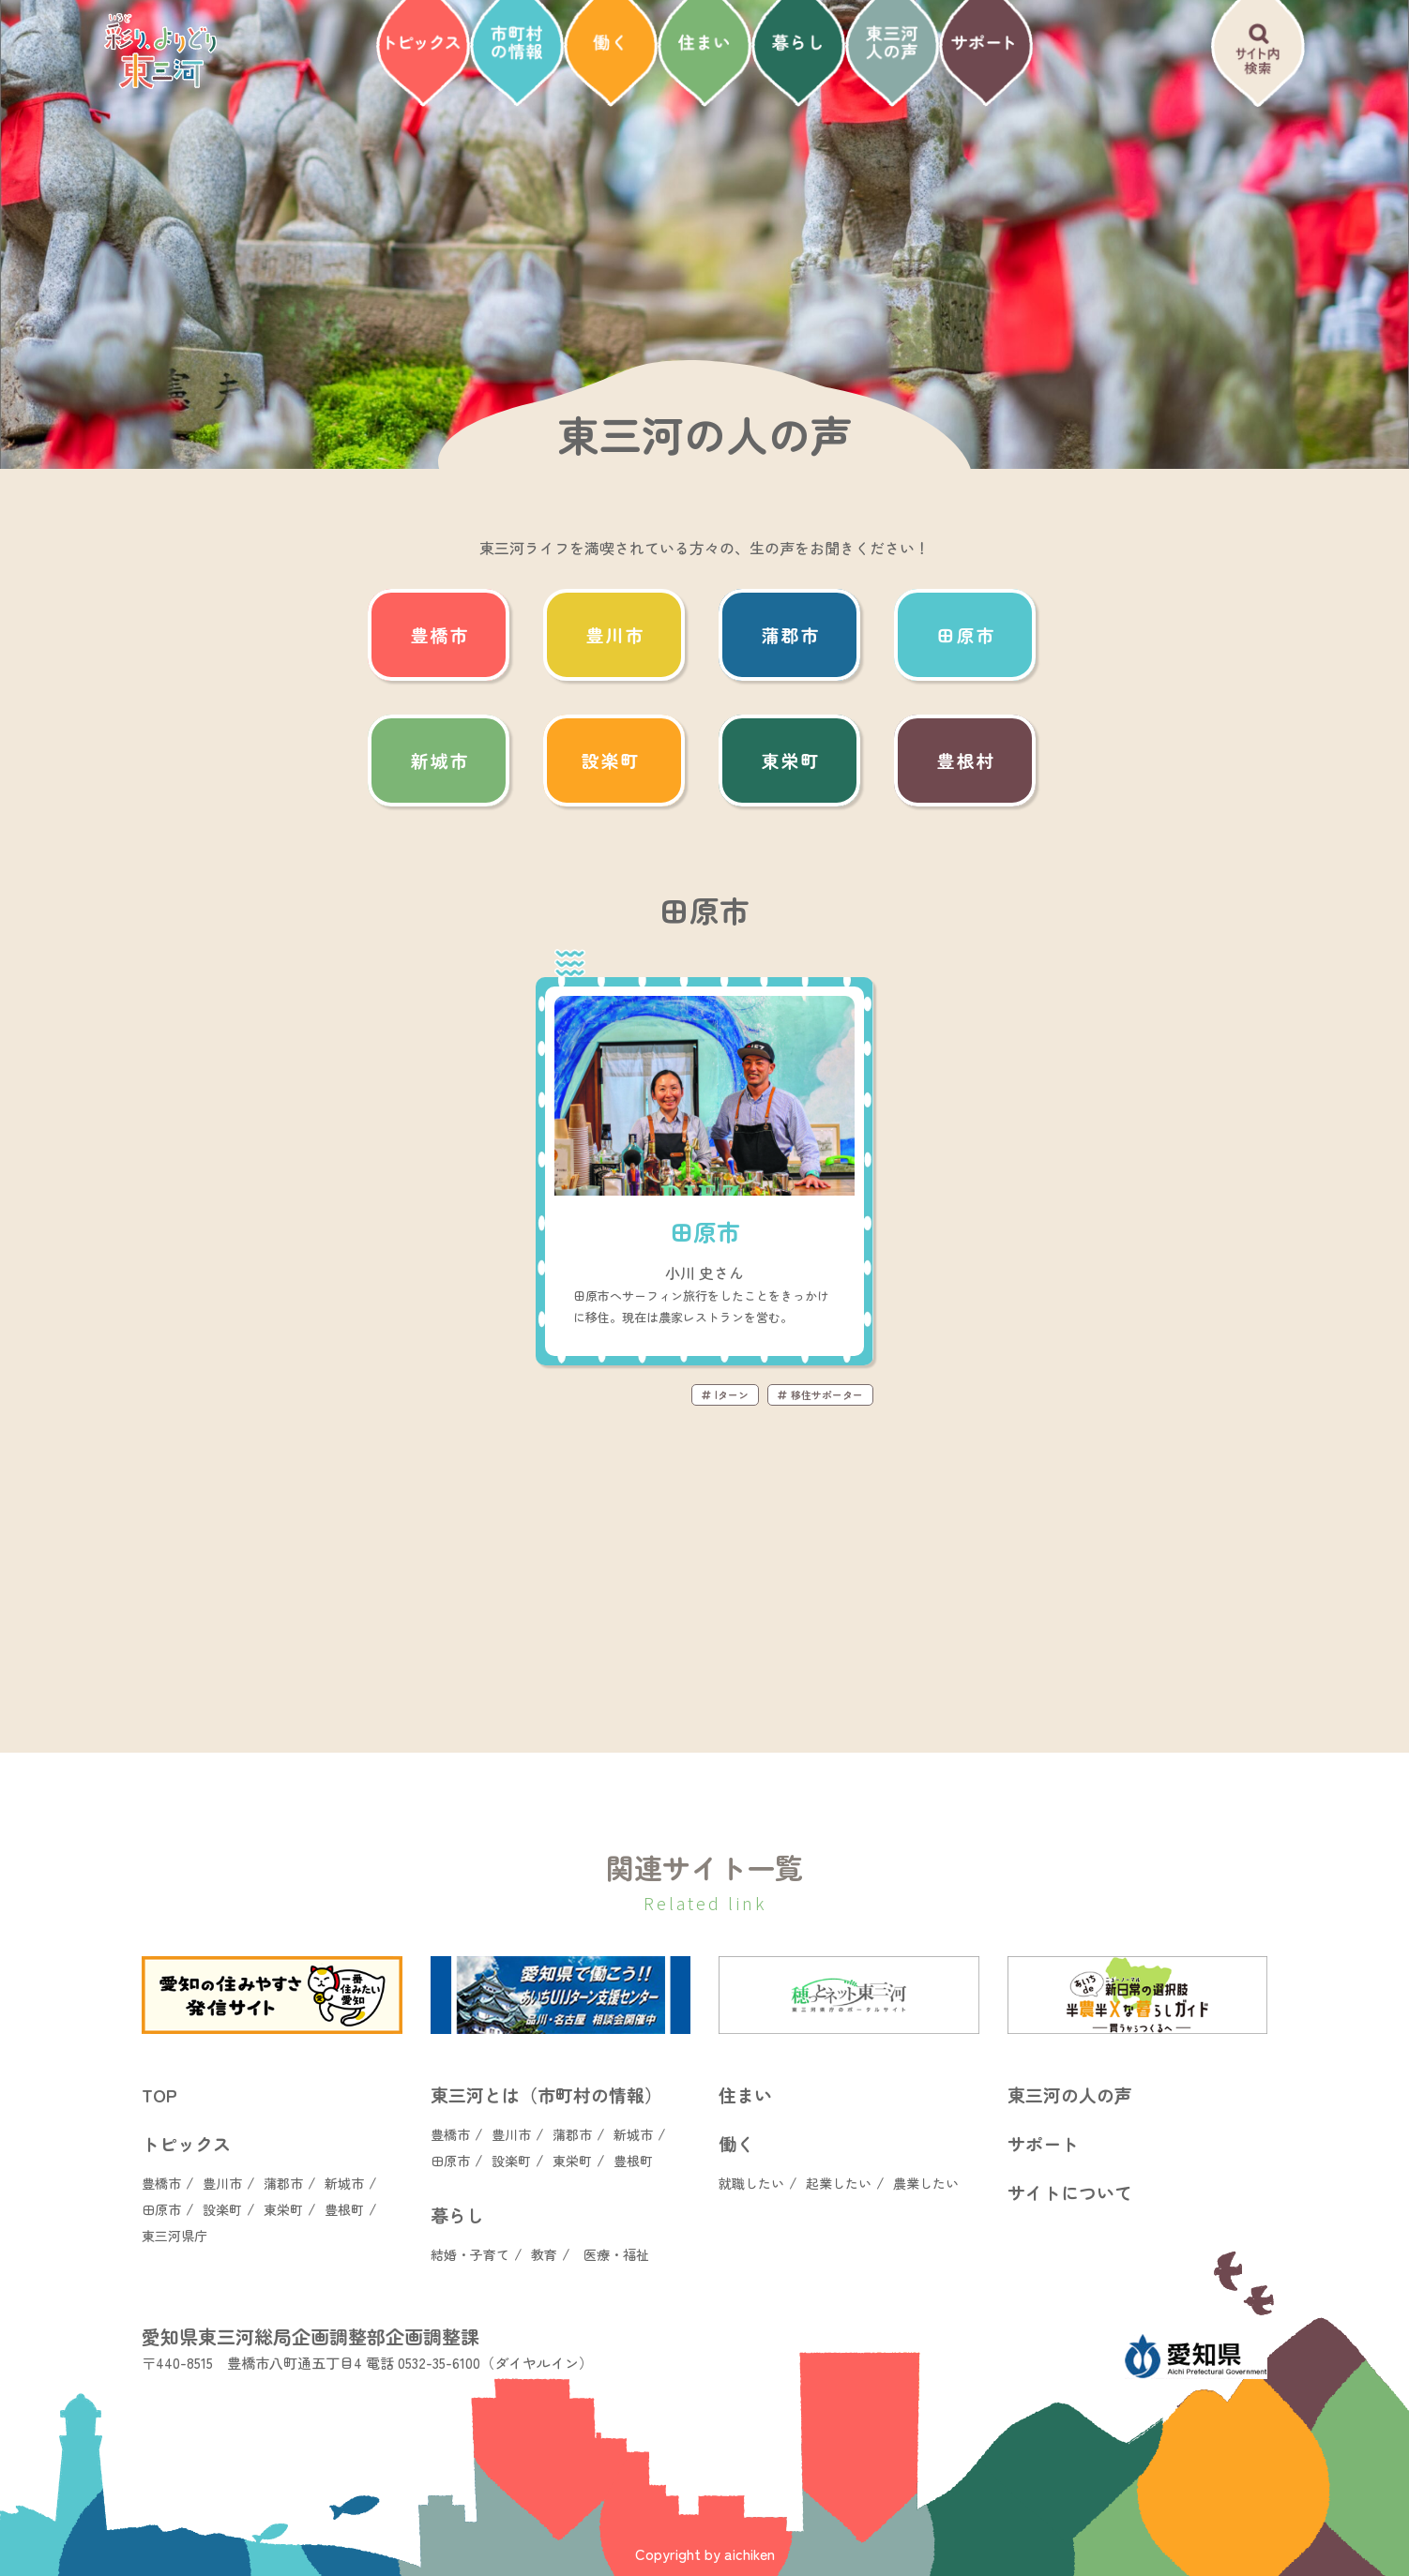 The height and width of the screenshot is (2576, 1409). I want to click on 東栄町, so click(283, 2209).